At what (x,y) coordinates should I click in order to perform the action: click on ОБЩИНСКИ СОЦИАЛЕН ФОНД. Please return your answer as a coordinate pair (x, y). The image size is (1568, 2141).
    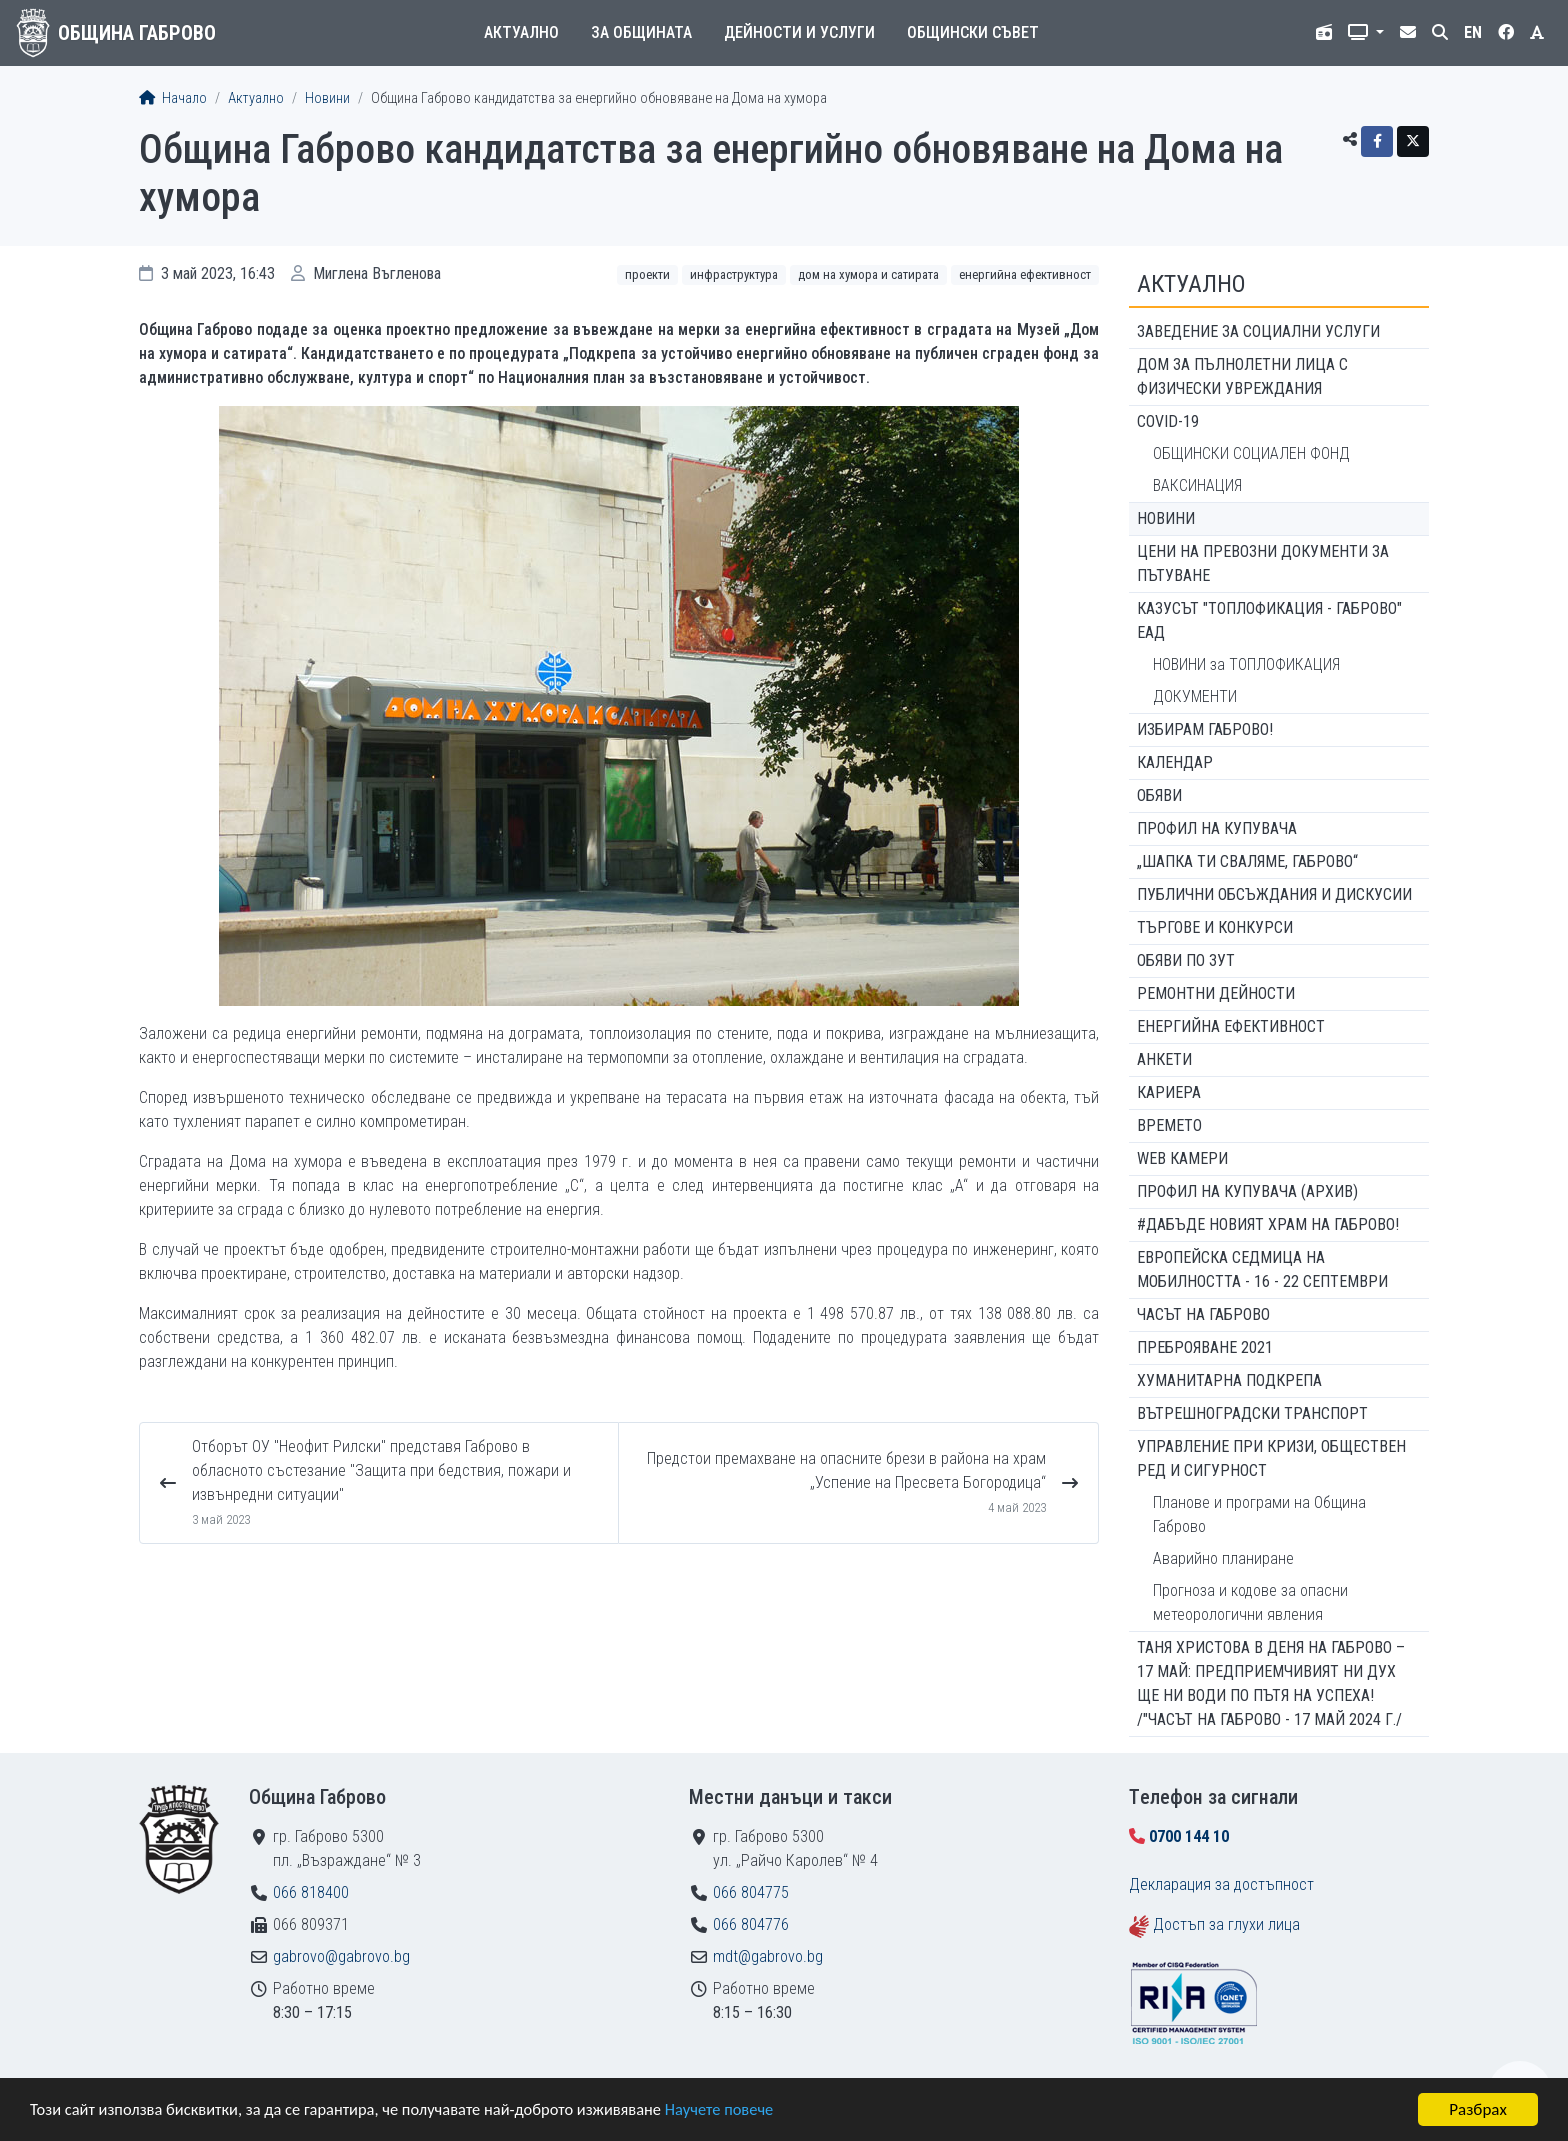
    Looking at the image, I should click on (1251, 453).